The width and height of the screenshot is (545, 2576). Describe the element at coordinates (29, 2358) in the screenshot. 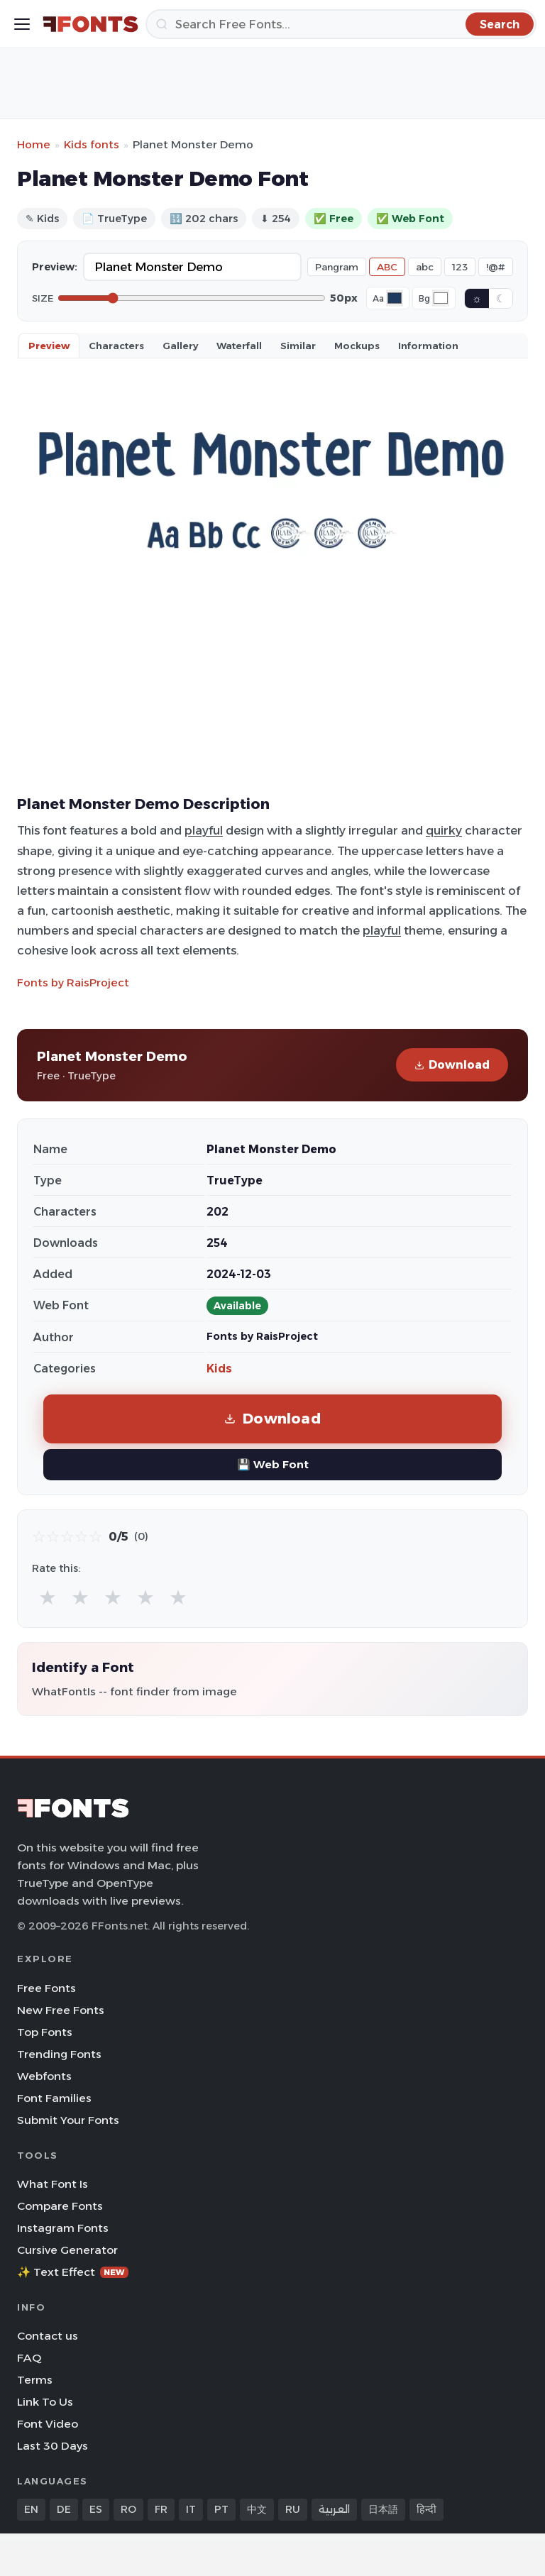

I see `FAQ` at that location.